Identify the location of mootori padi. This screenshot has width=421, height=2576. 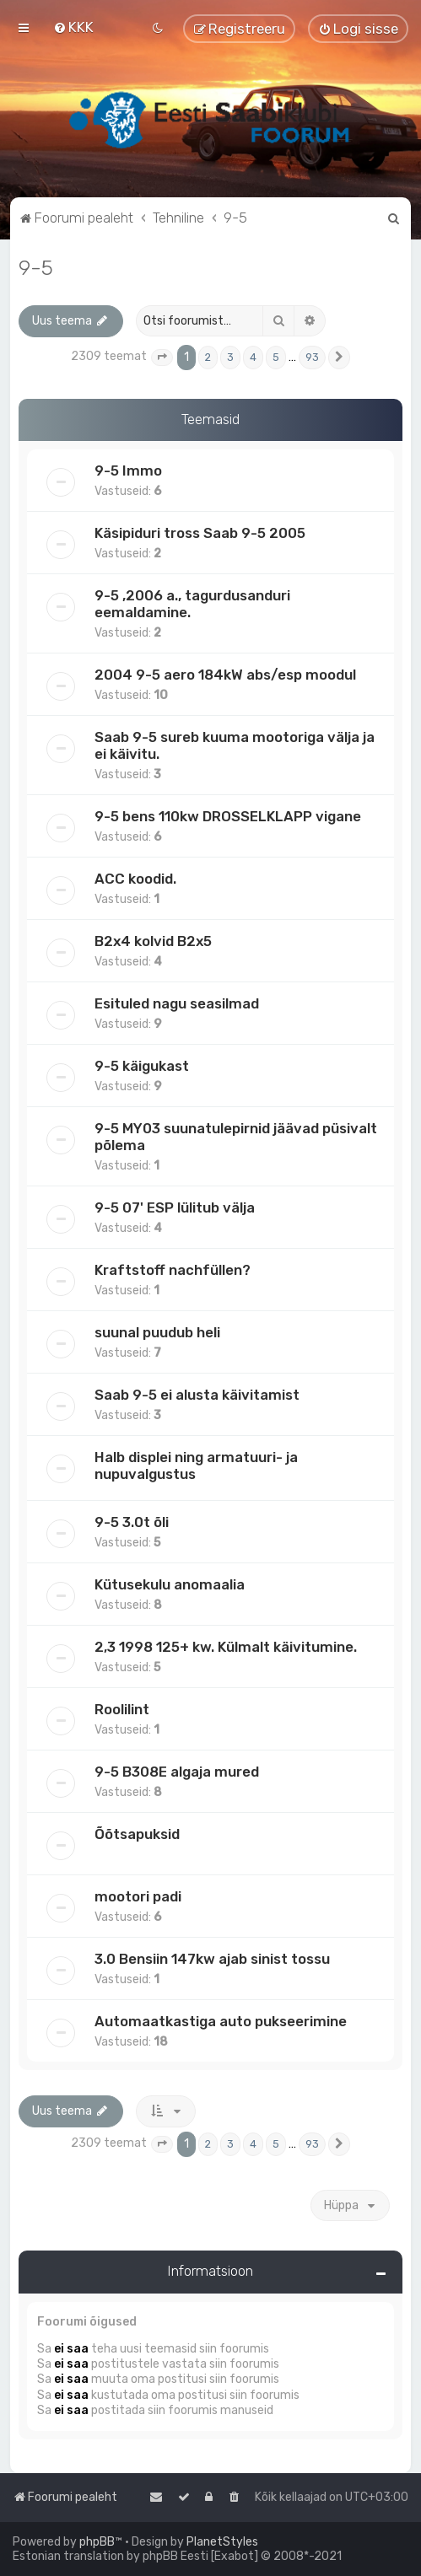
(137, 1896).